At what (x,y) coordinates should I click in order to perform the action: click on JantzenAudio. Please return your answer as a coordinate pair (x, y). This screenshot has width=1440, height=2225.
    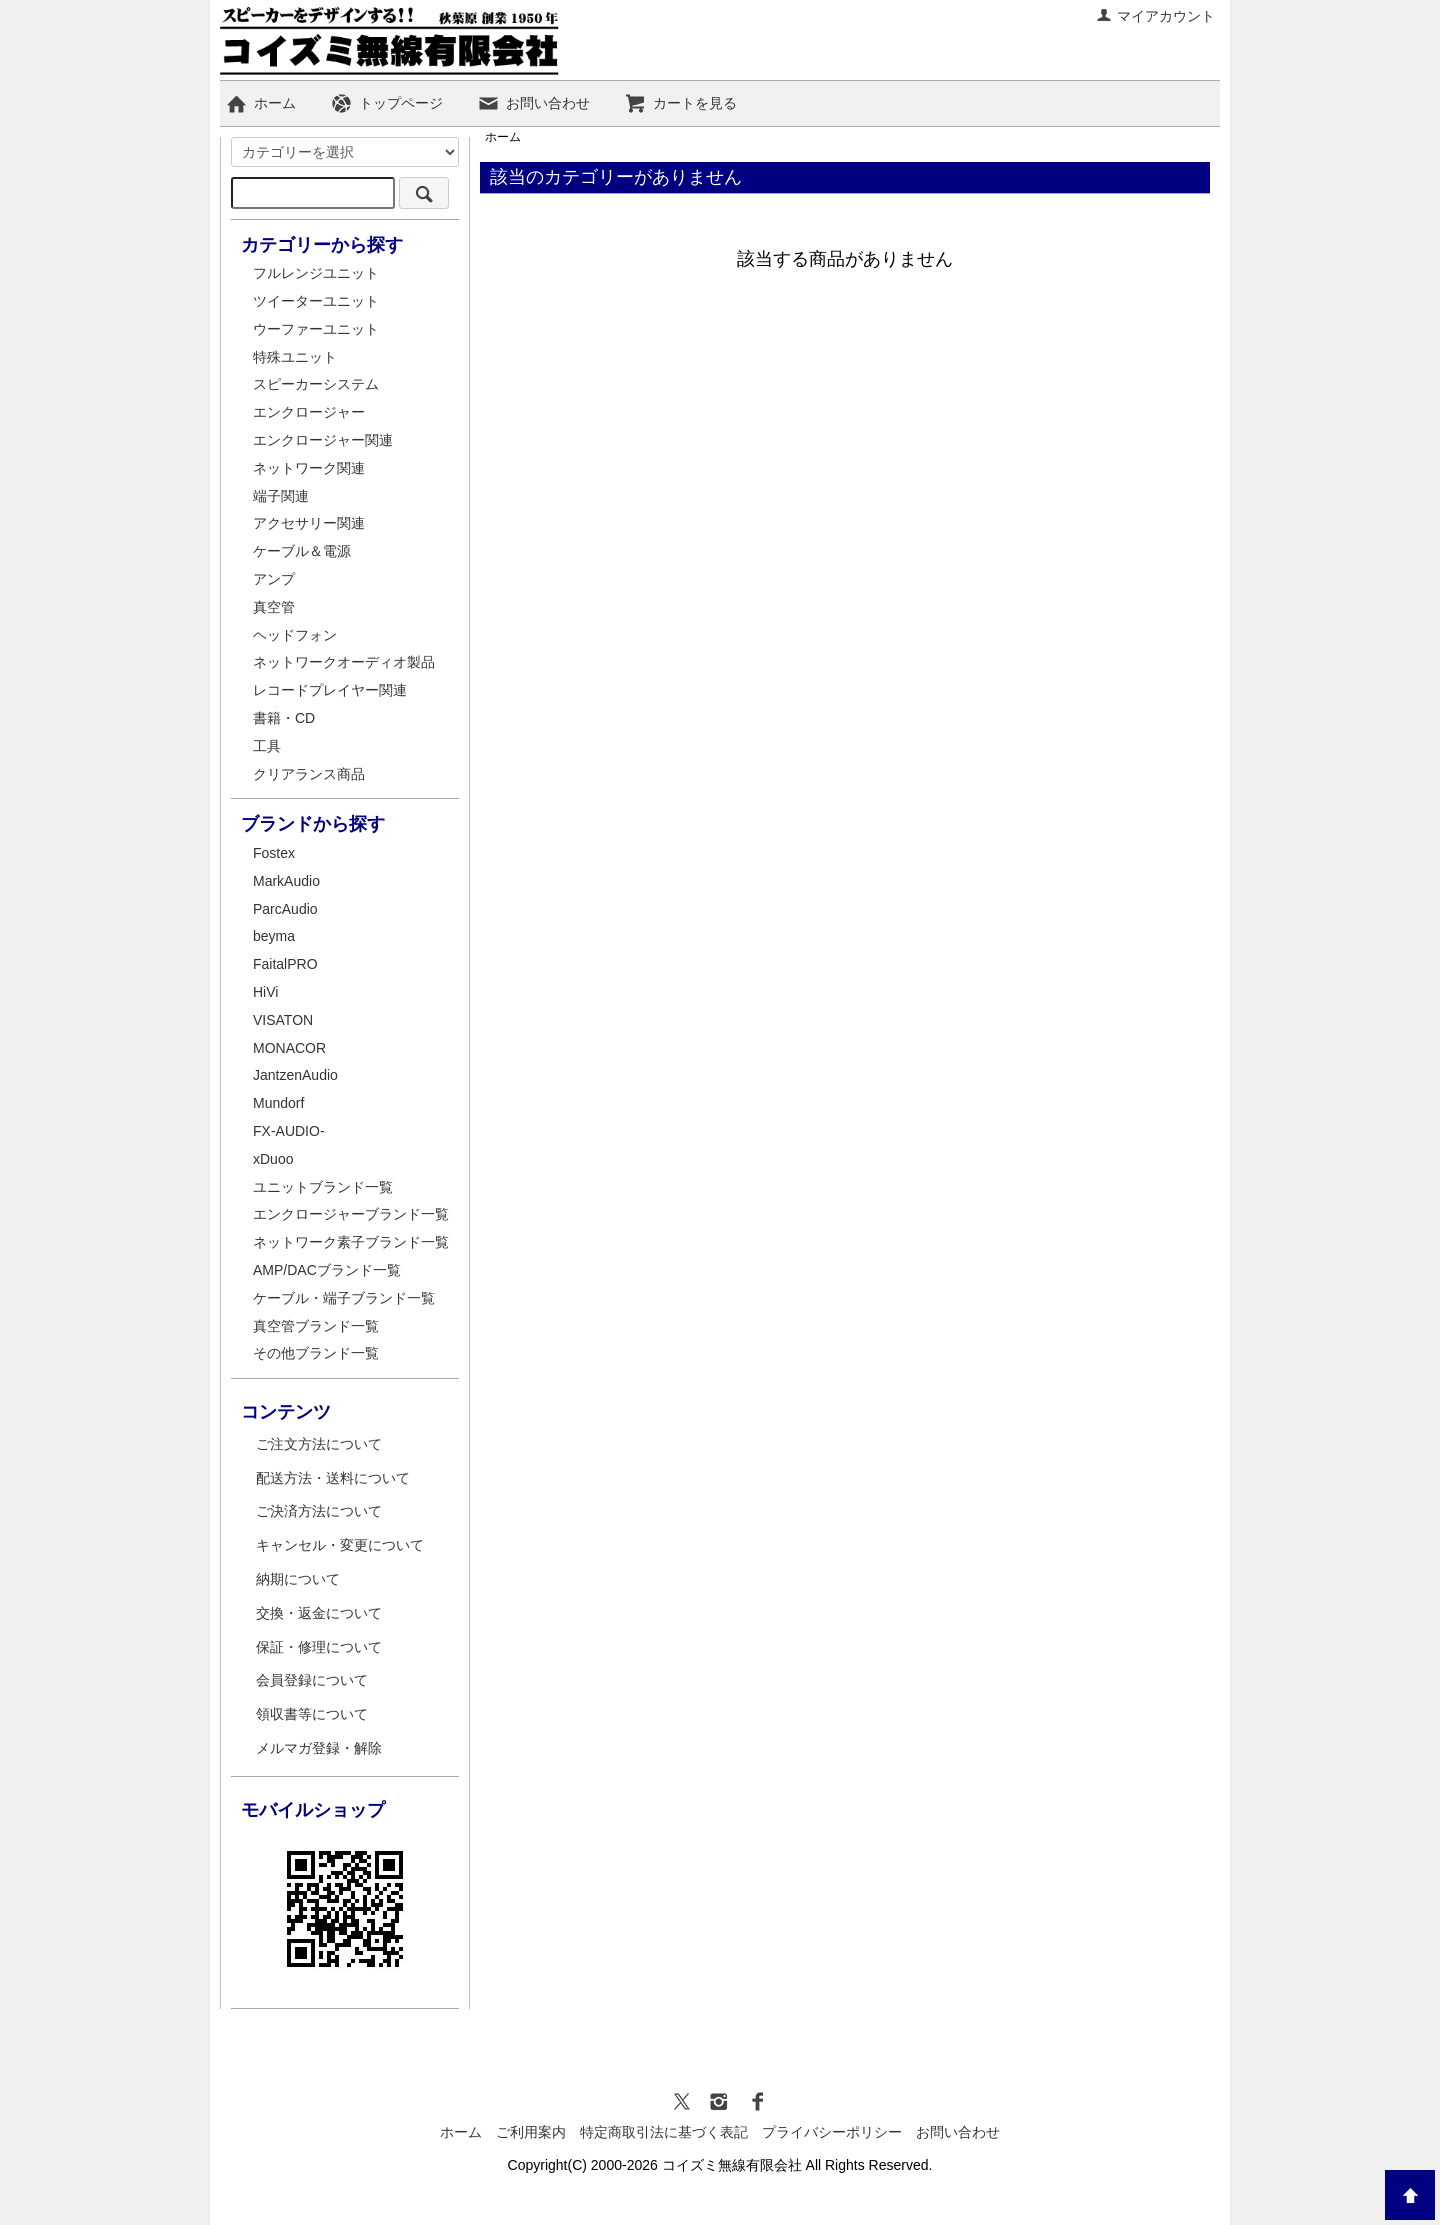
    Looking at the image, I should click on (295, 1075).